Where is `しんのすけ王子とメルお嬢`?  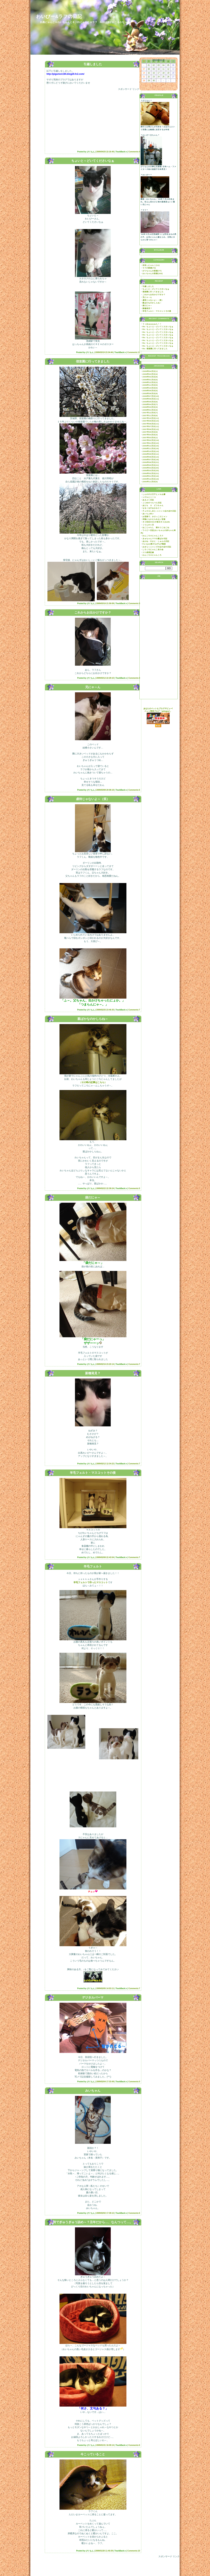 しんのすけ王子とメルお嬢 is located at coordinates (153, 494).